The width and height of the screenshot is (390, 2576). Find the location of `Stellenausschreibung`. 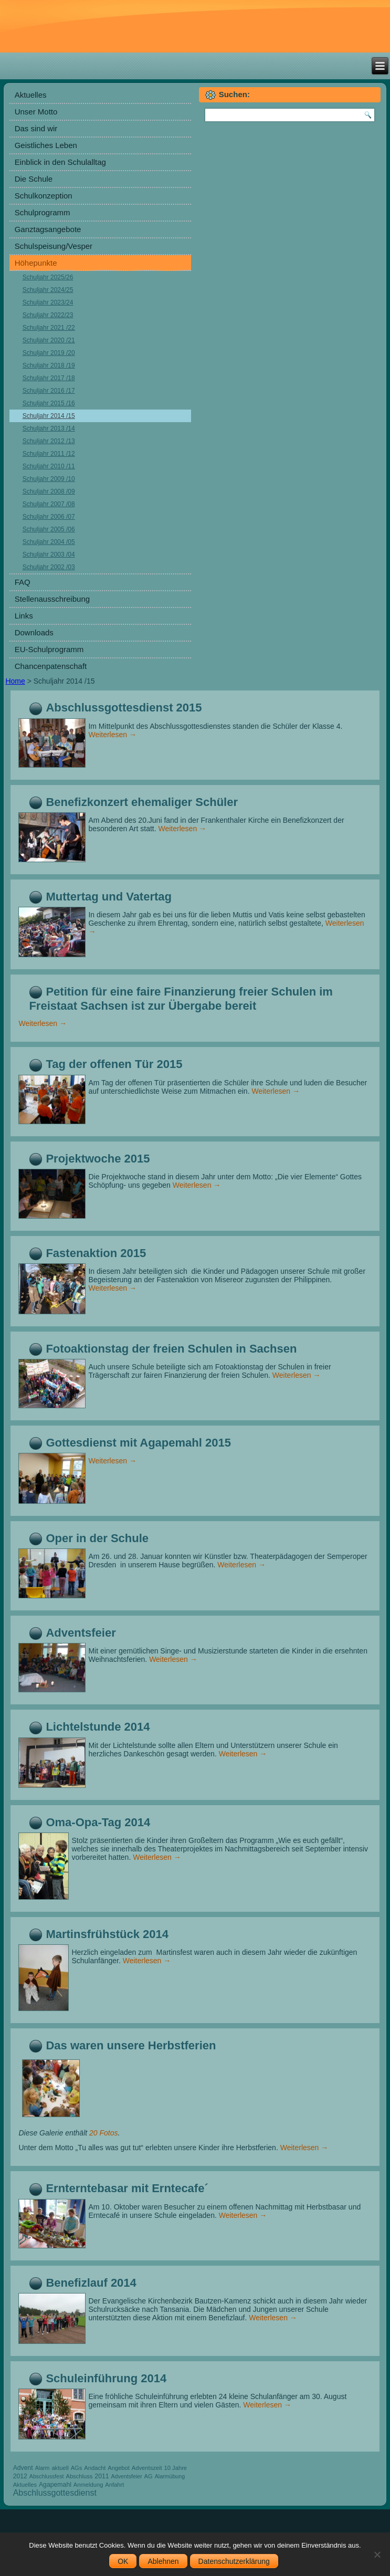

Stellenausschreibung is located at coordinates (52, 598).